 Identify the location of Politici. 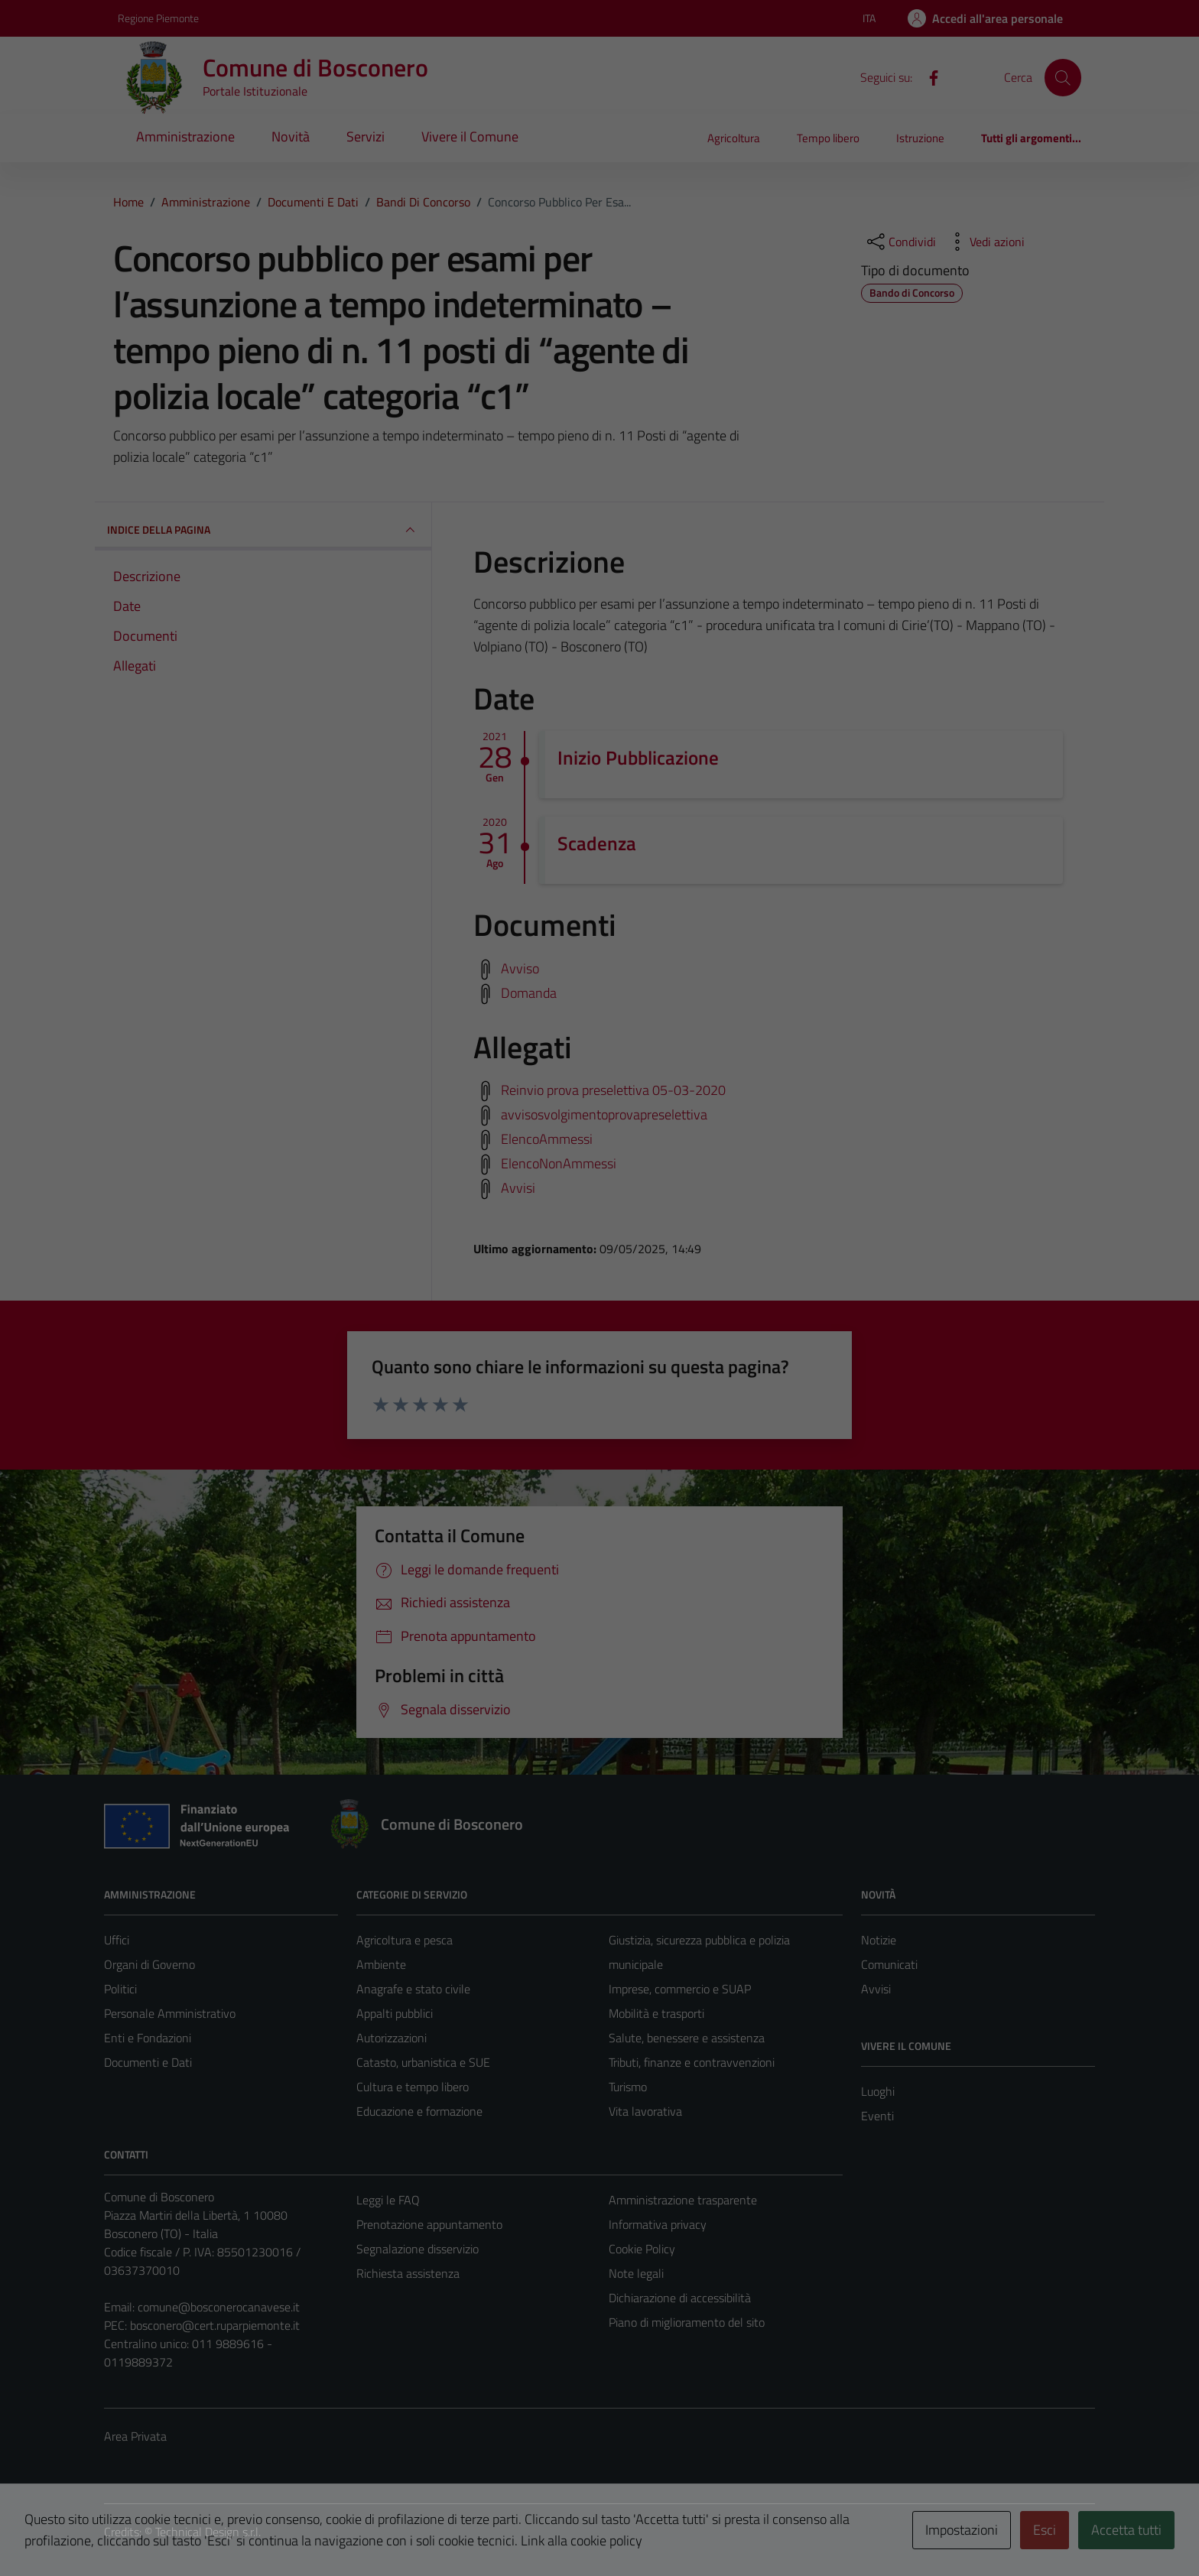
(120, 1989).